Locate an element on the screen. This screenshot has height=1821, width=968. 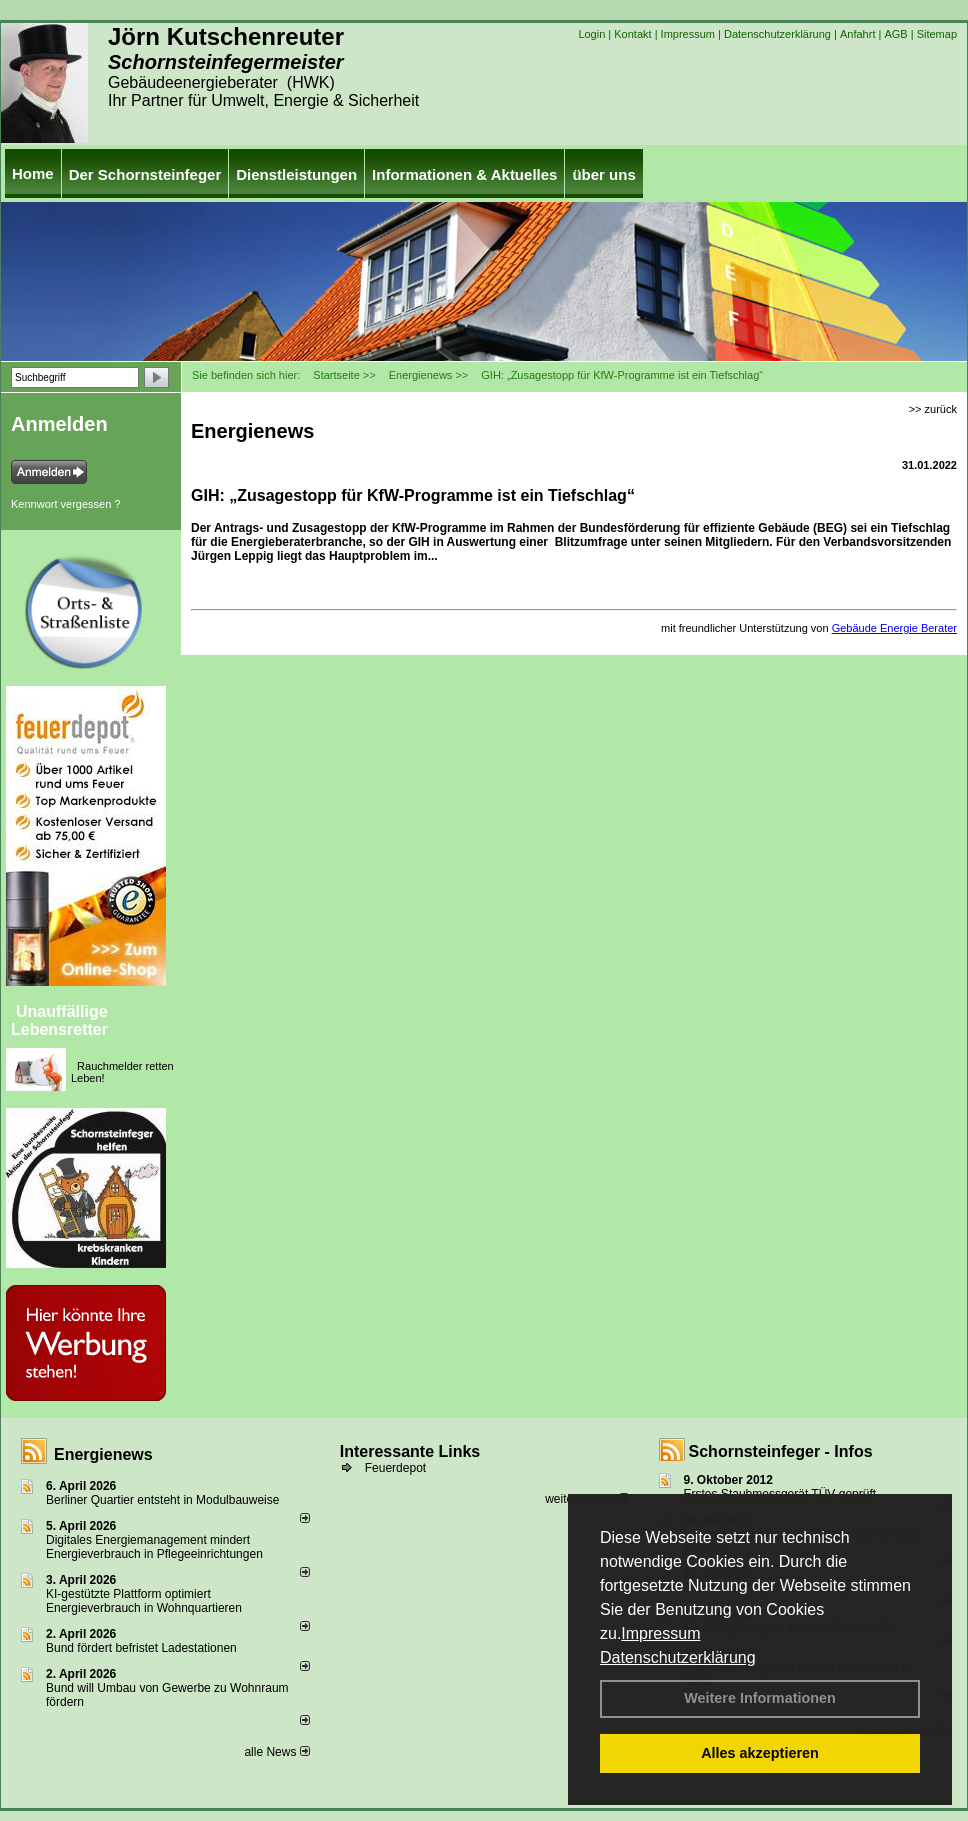
KI-gestützte Plattform optimiert Energieverbrauch in Wohnquartieren is located at coordinates (144, 1601).